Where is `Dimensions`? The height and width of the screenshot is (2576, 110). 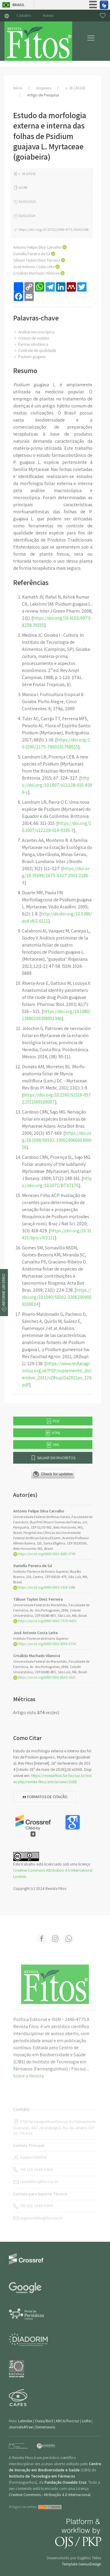 Dimensions is located at coordinates (45, 2427).